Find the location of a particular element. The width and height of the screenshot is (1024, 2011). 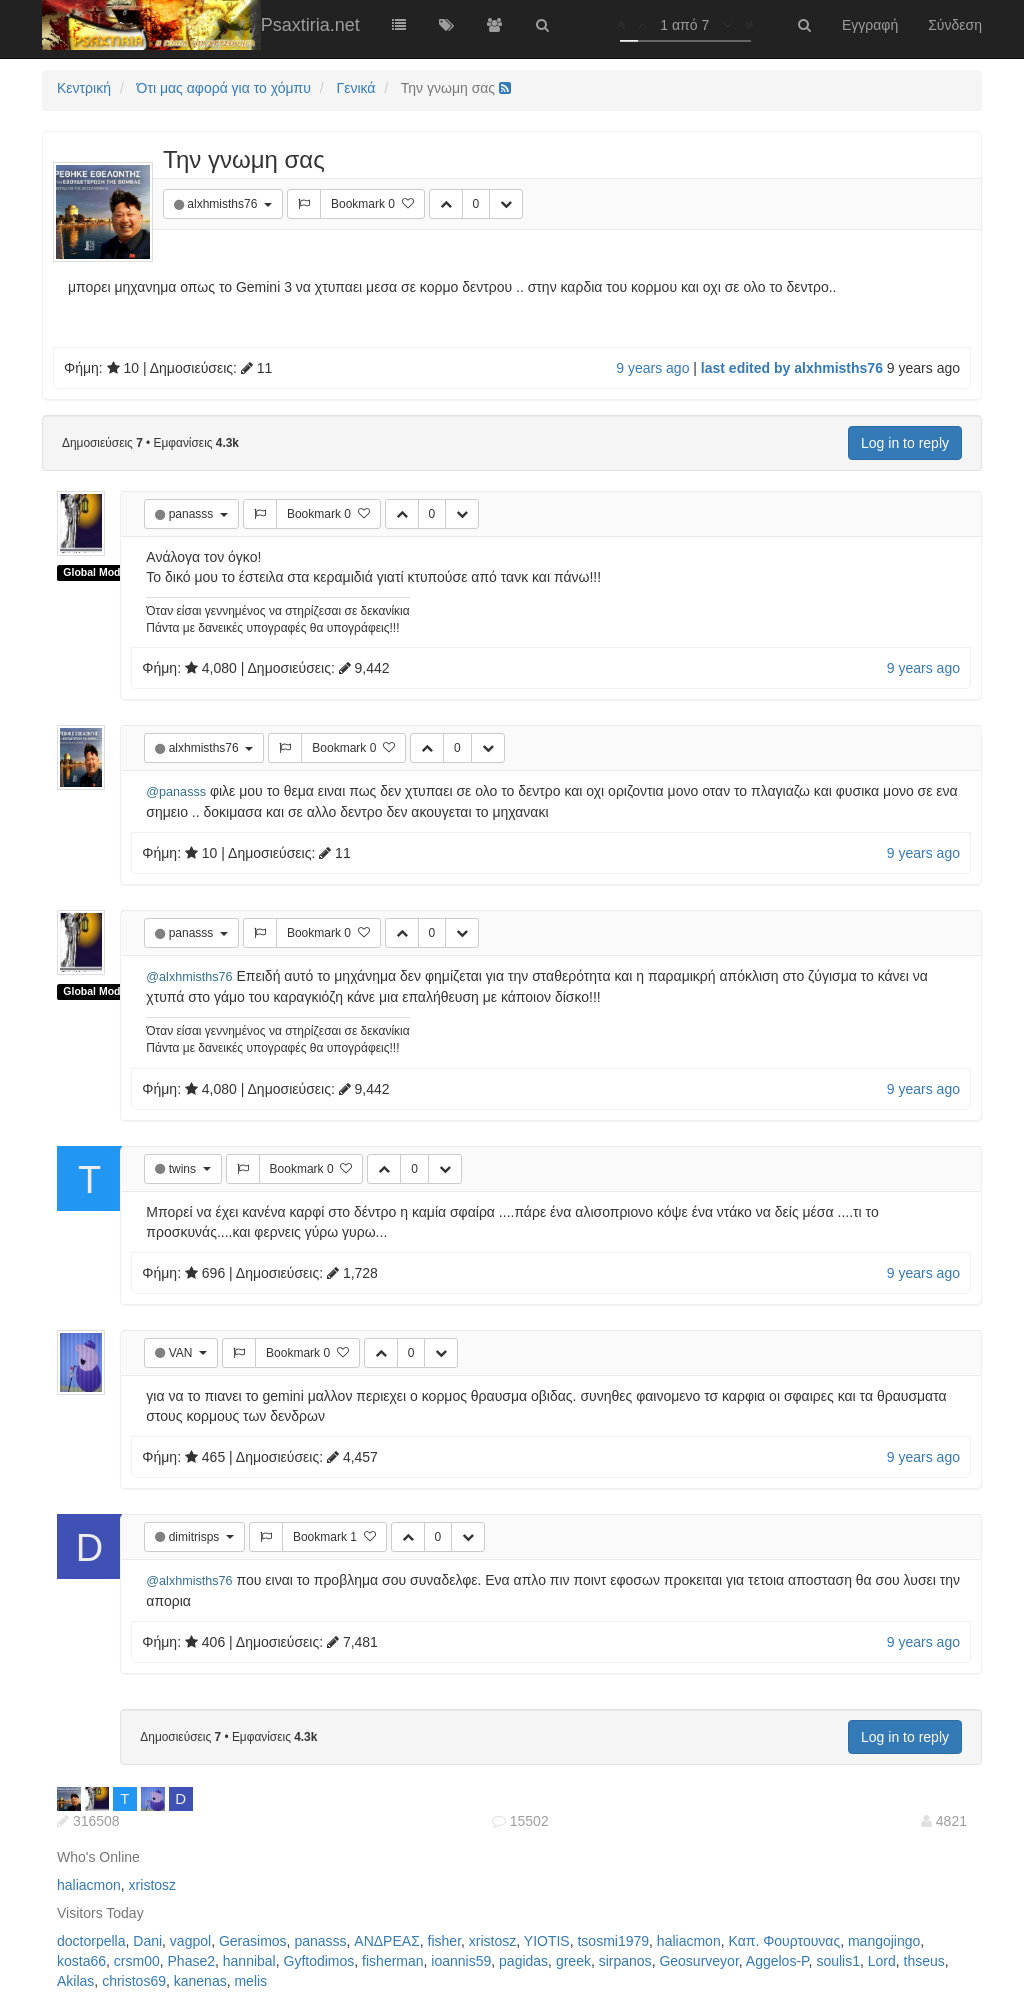

dimitrisps is located at coordinates (196, 1537).